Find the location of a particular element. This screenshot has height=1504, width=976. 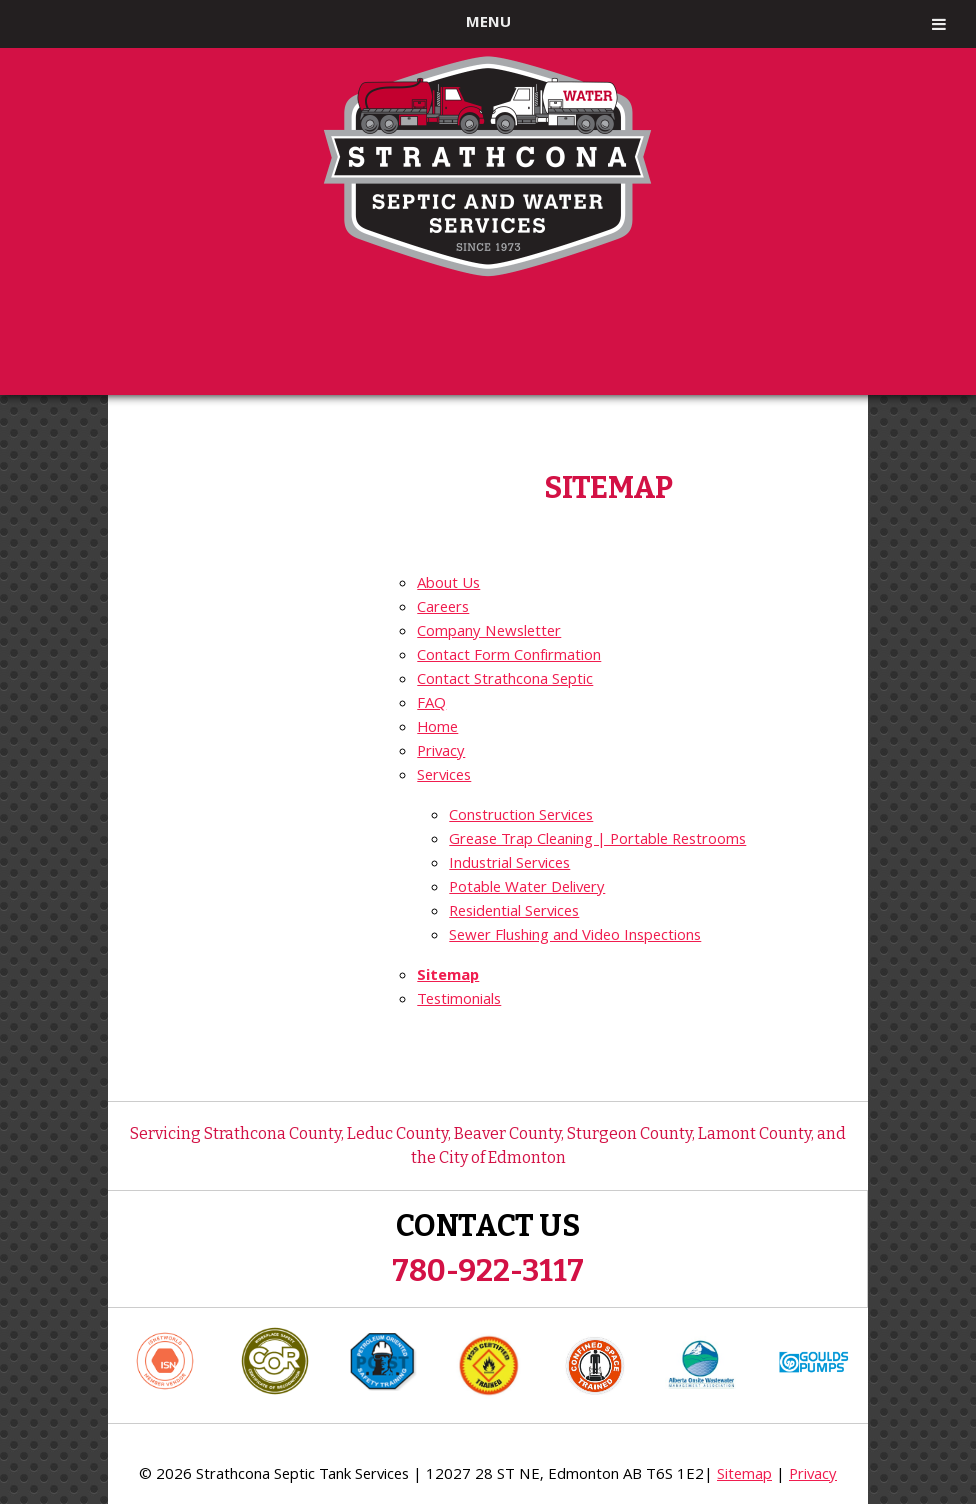

Services is located at coordinates (444, 777).